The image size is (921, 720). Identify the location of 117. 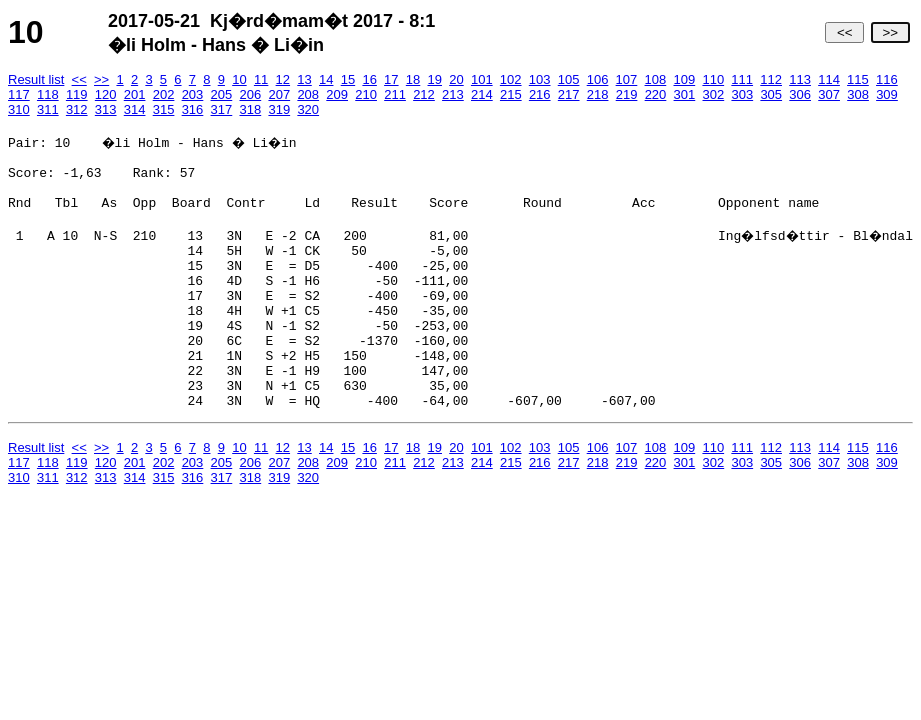
(19, 94).